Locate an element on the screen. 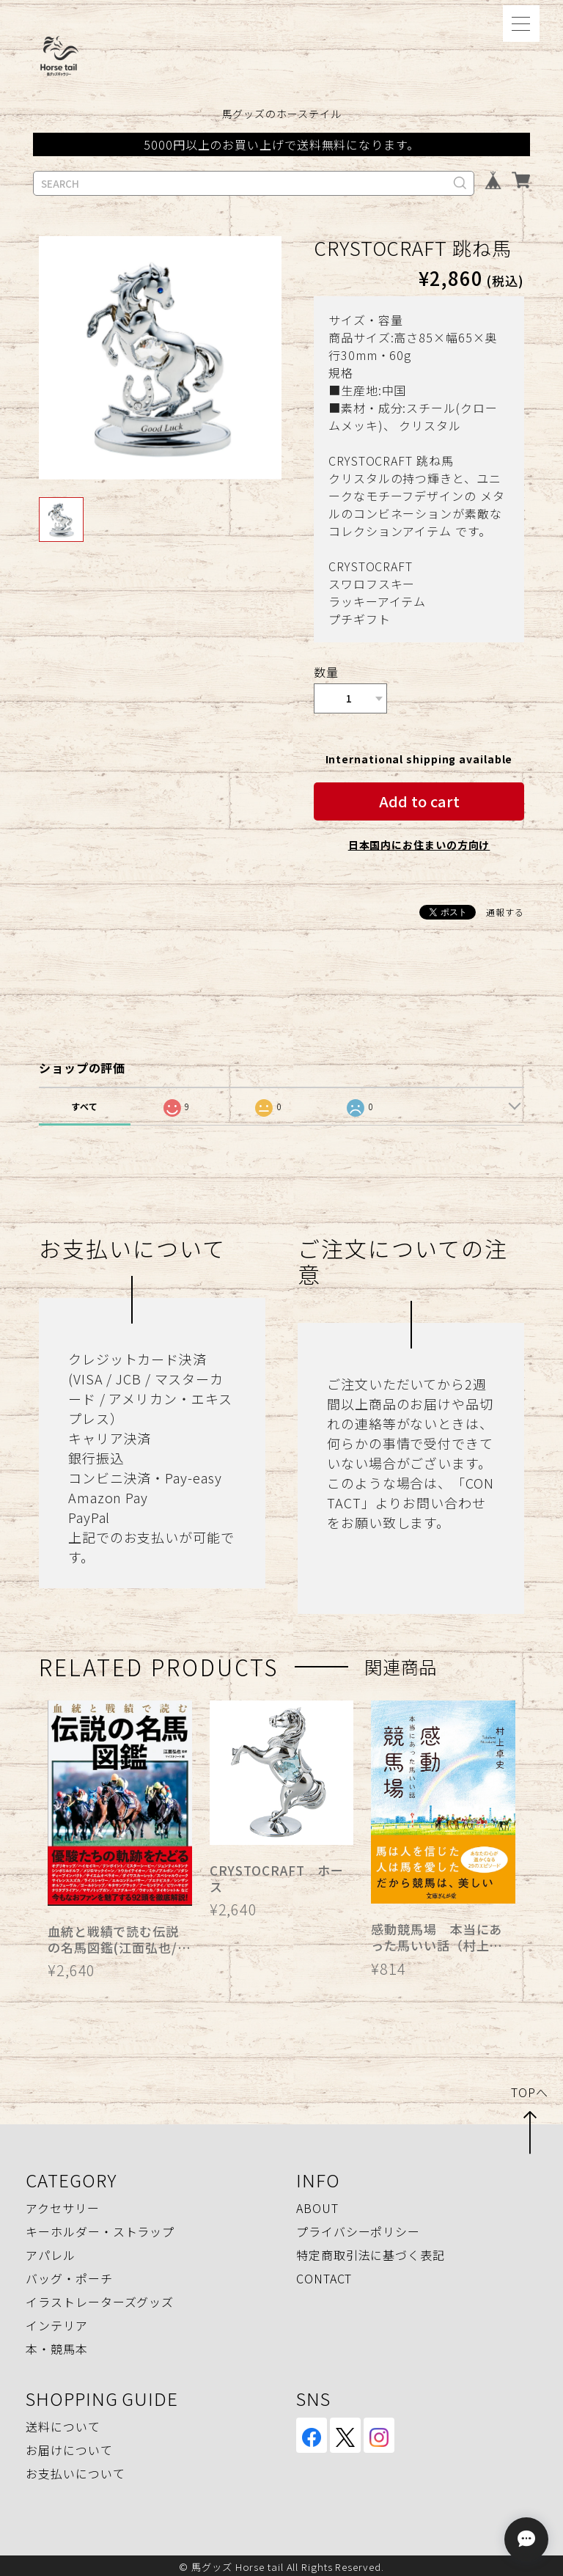  Add to cart is located at coordinates (419, 798).